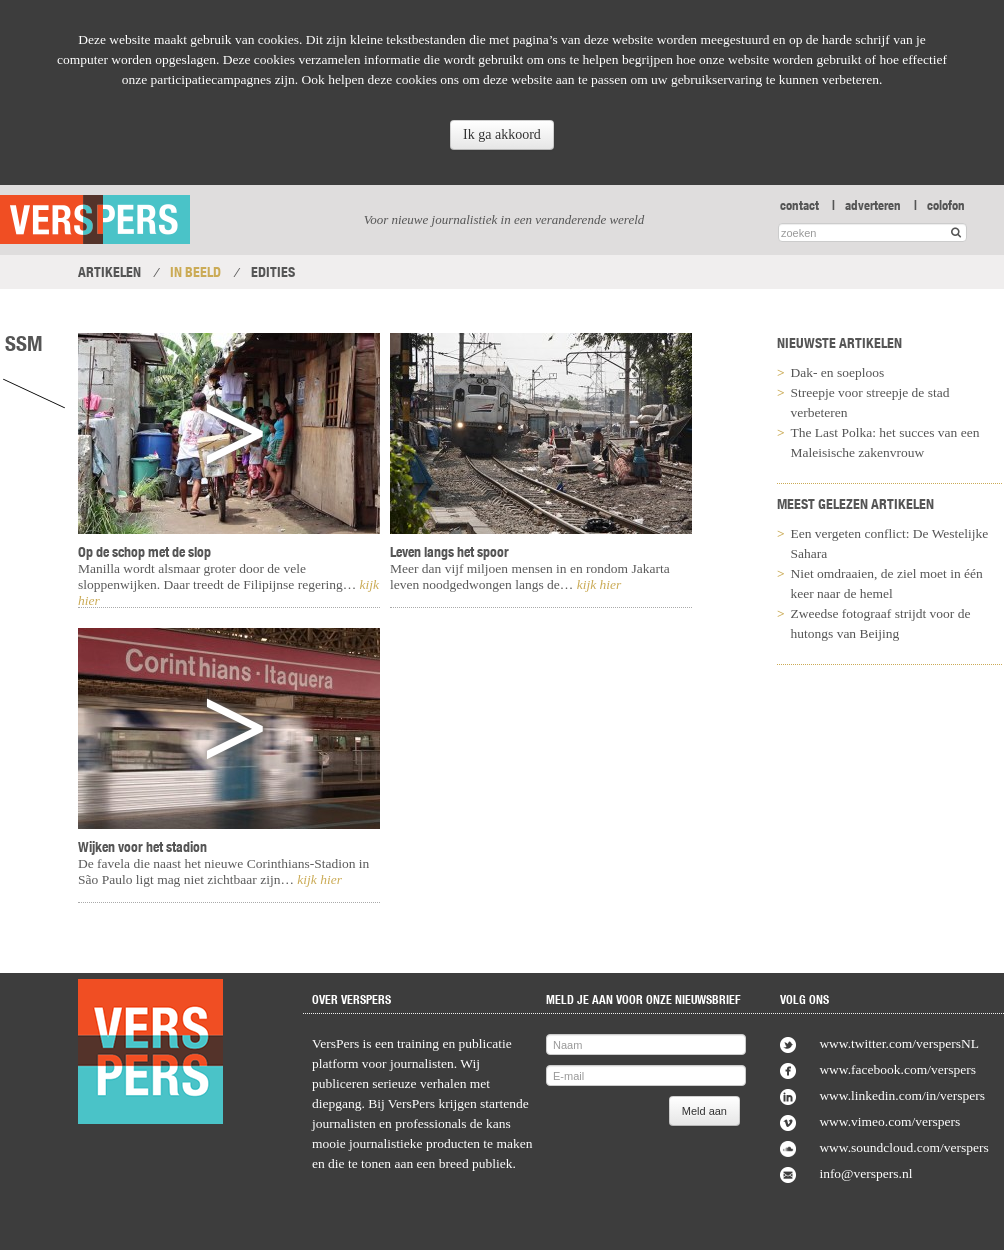  What do you see at coordinates (903, 1147) in the screenshot?
I see `www.soundcloud.com/verspers` at bounding box center [903, 1147].